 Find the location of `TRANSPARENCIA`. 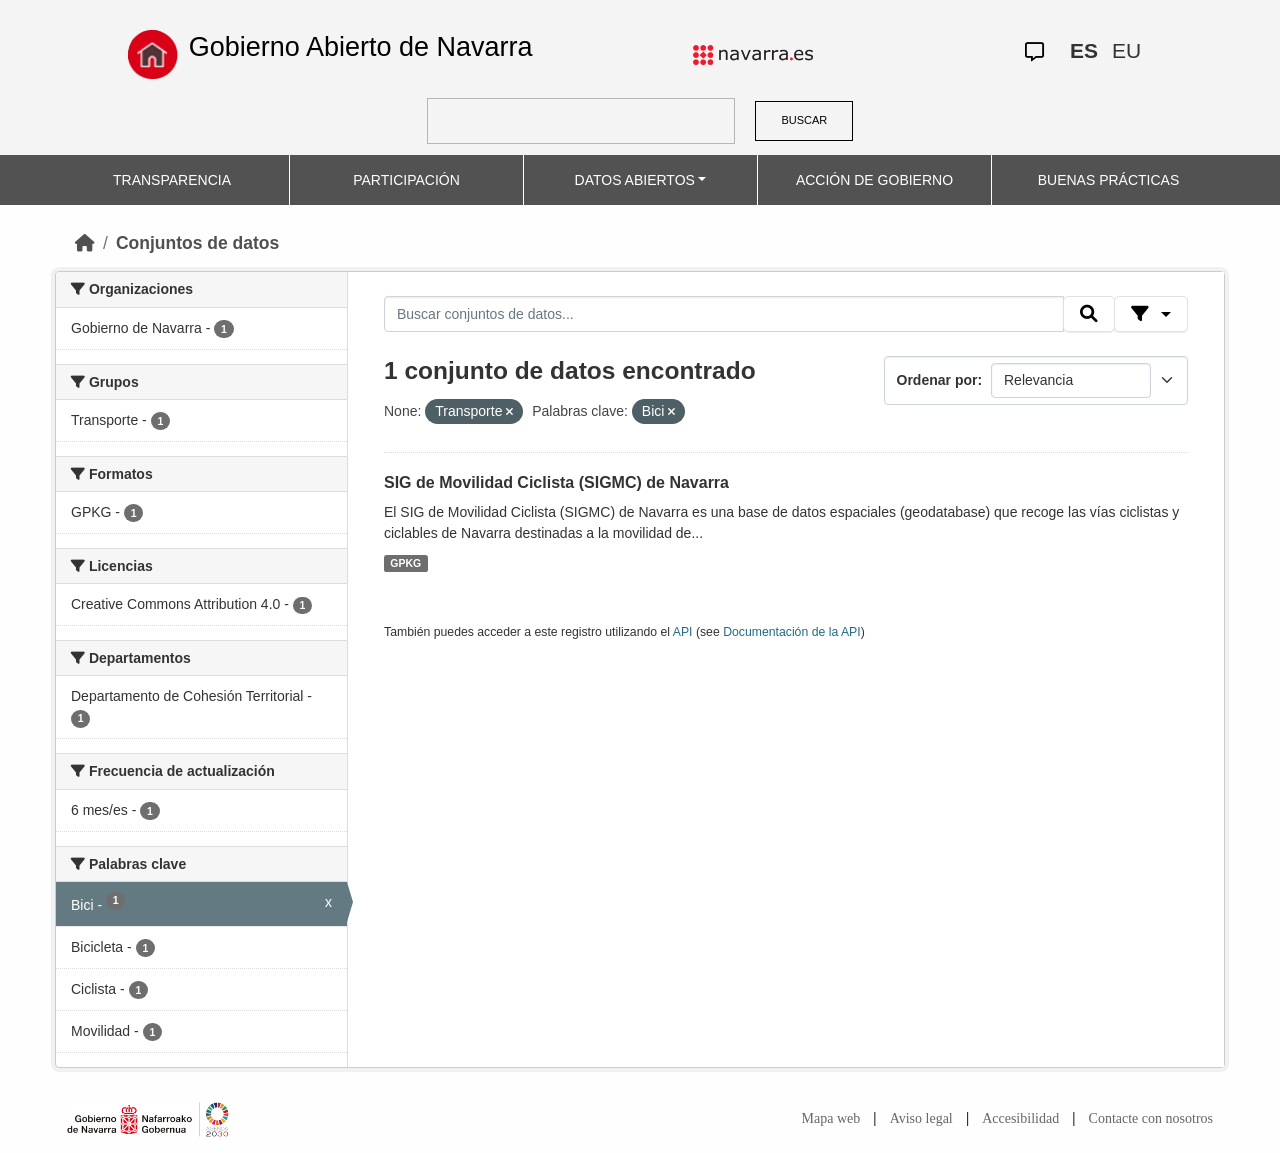

TRANSPARENCIA is located at coordinates (172, 180).